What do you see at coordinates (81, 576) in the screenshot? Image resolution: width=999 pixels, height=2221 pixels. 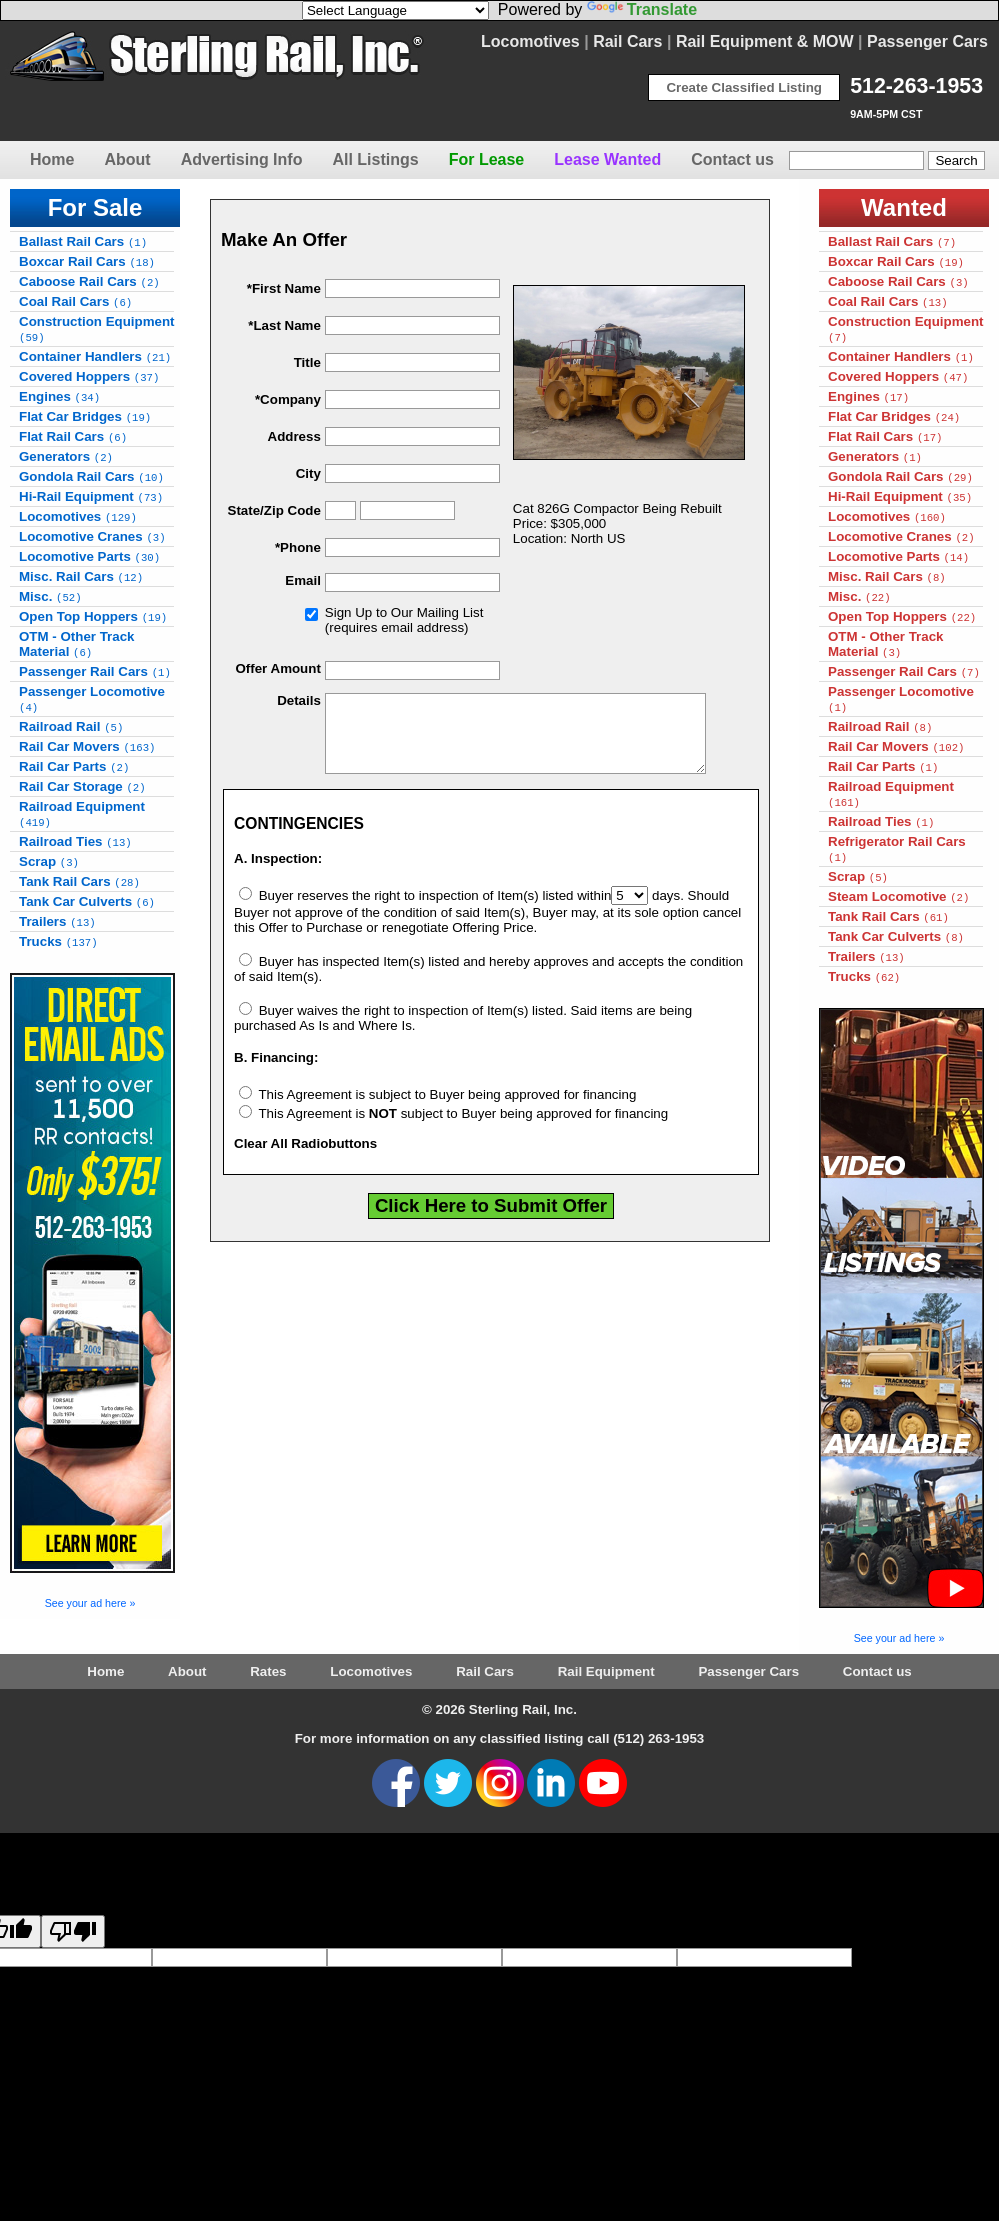 I see `Misc. Rail Cars` at bounding box center [81, 576].